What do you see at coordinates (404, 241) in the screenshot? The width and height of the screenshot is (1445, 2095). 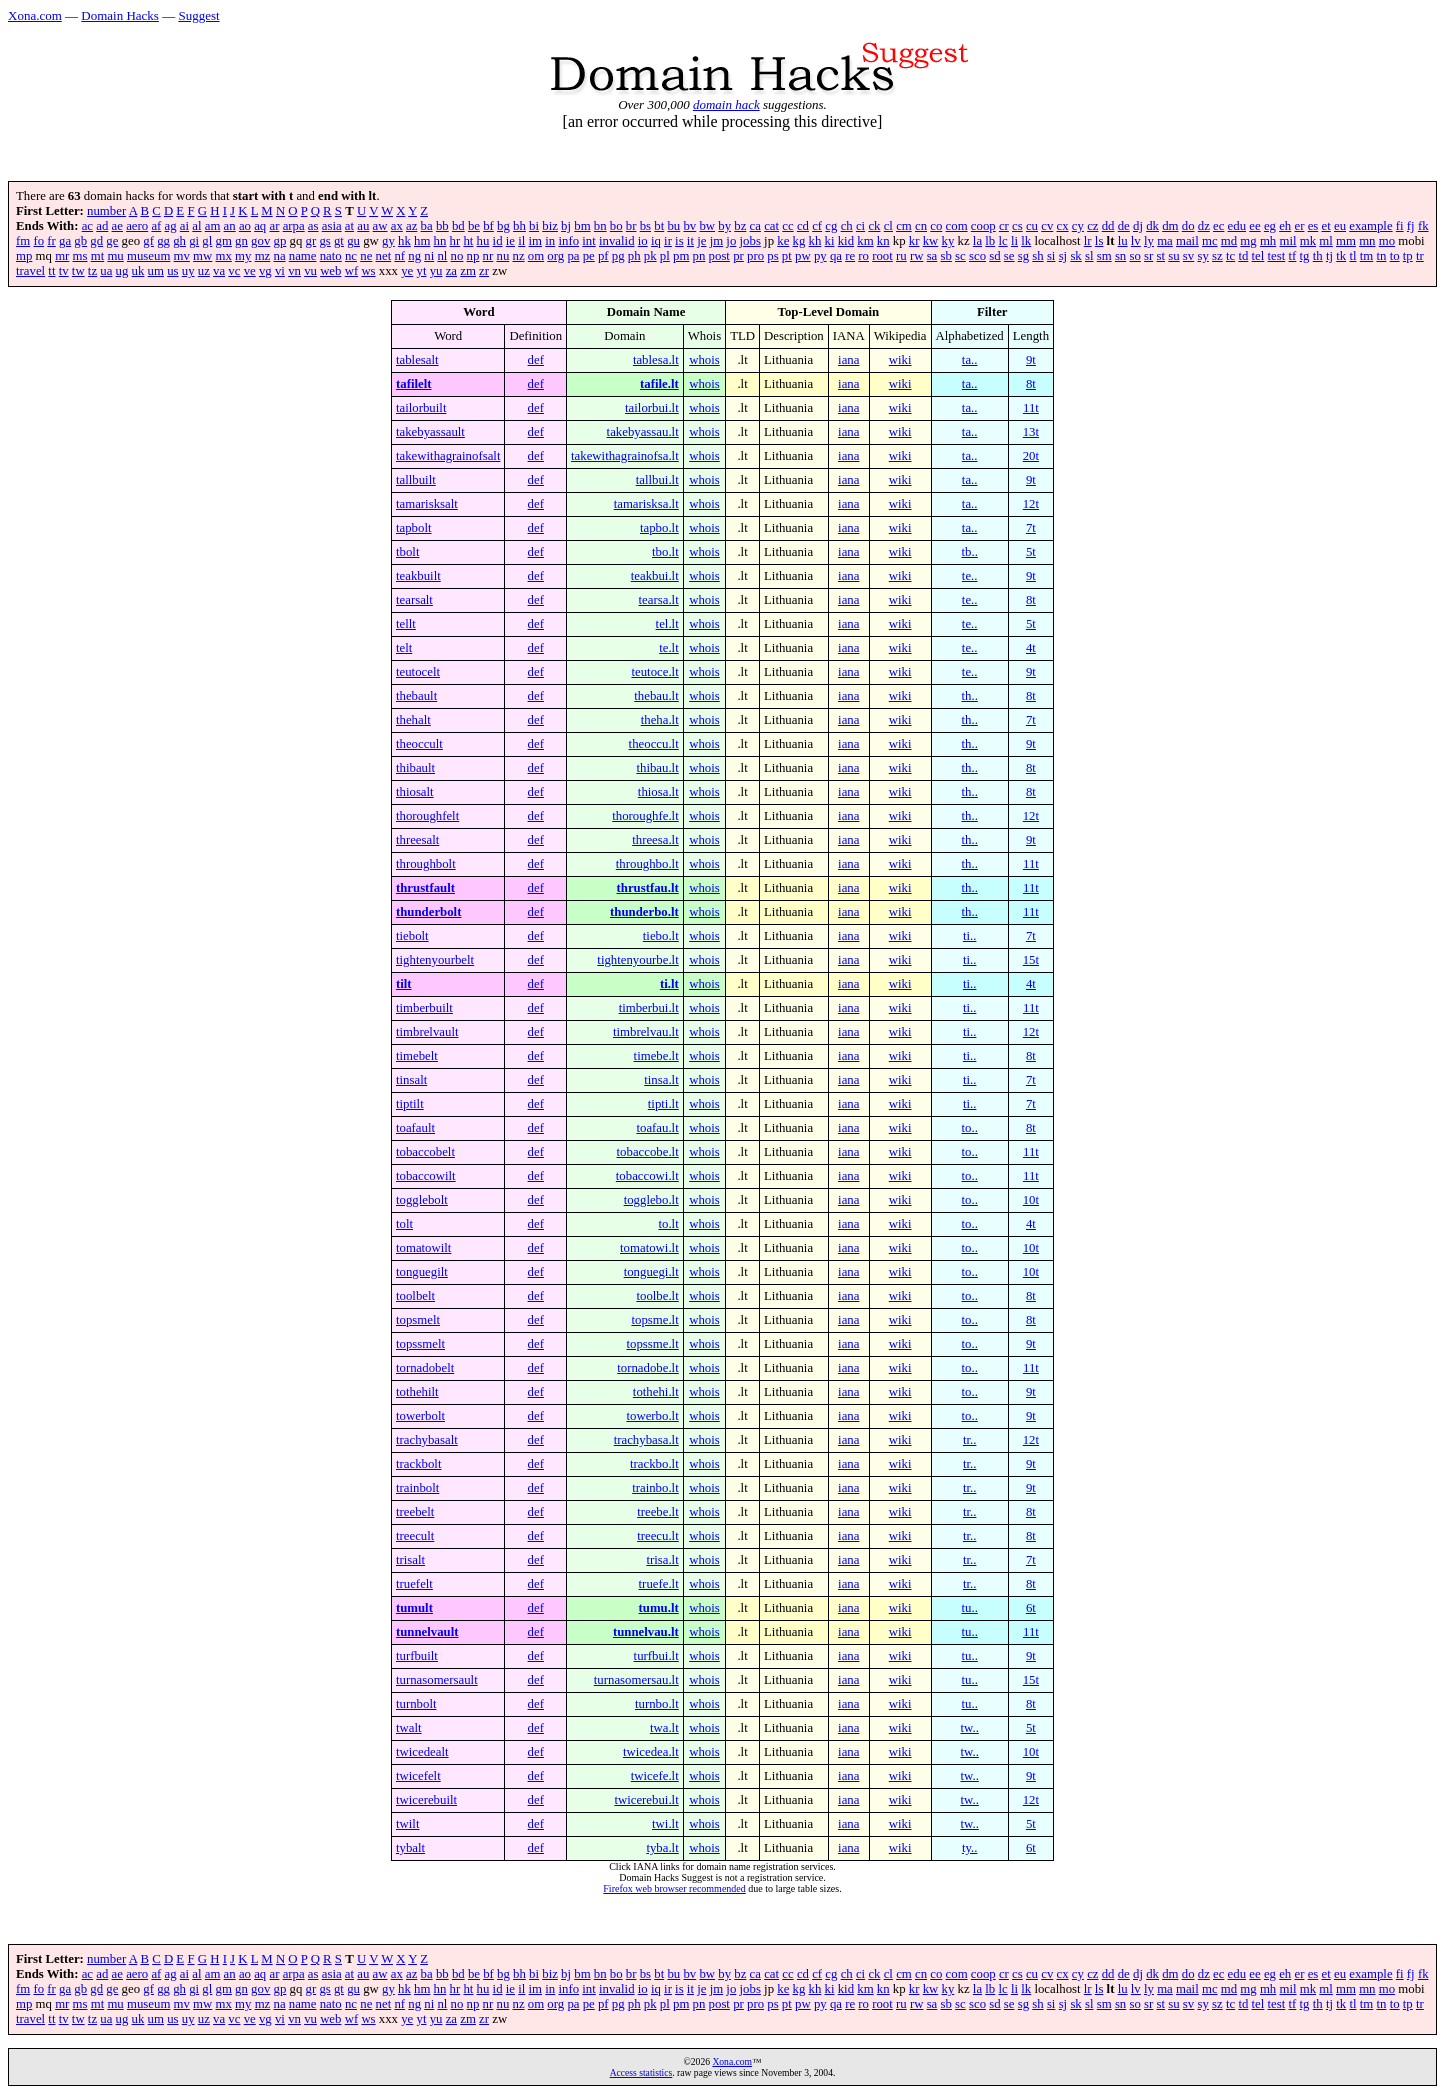 I see `hk` at bounding box center [404, 241].